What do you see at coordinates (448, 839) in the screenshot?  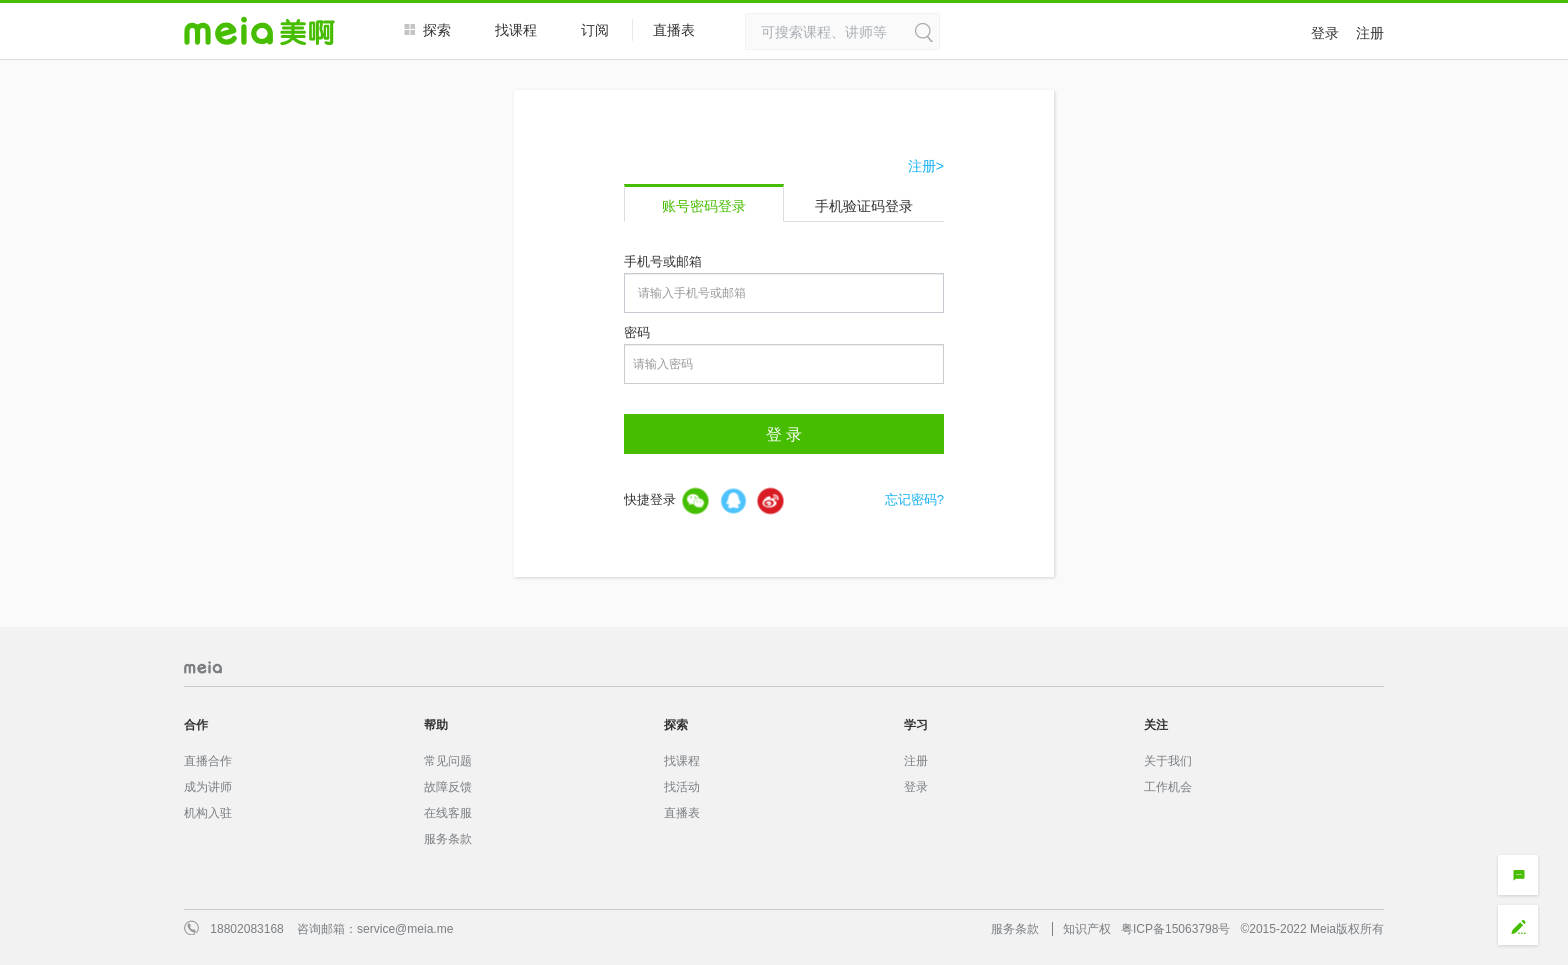 I see `服务条款` at bounding box center [448, 839].